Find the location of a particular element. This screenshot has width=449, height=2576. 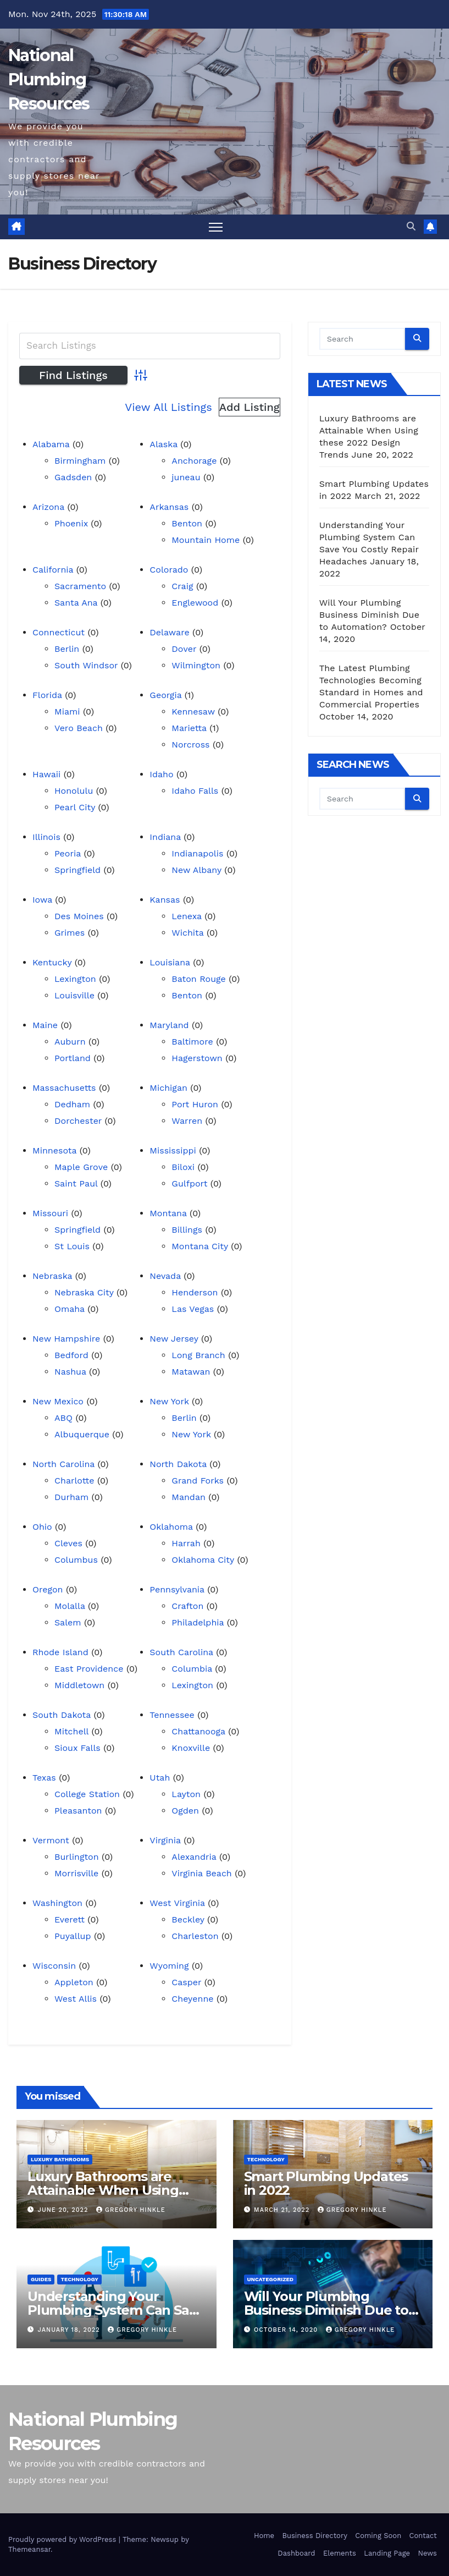

Chattanooga is located at coordinates (198, 1731).